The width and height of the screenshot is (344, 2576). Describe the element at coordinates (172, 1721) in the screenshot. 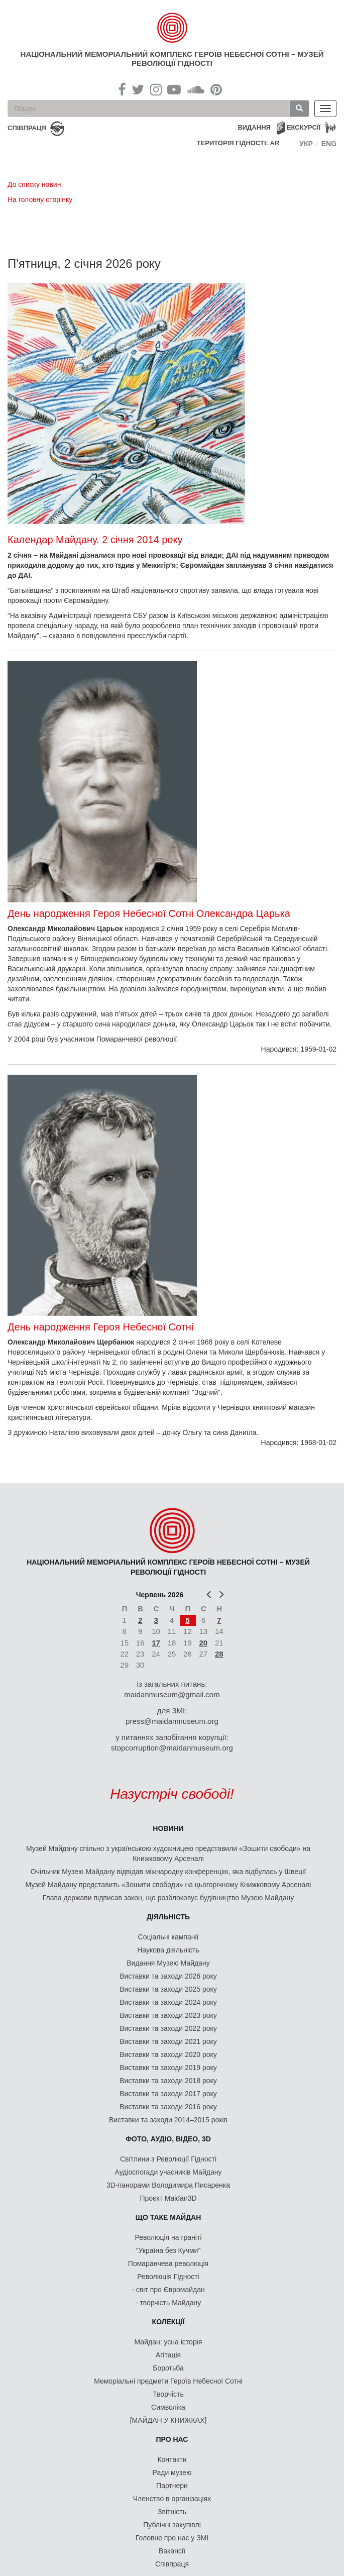

I see `press@maidanmuseum.org` at that location.